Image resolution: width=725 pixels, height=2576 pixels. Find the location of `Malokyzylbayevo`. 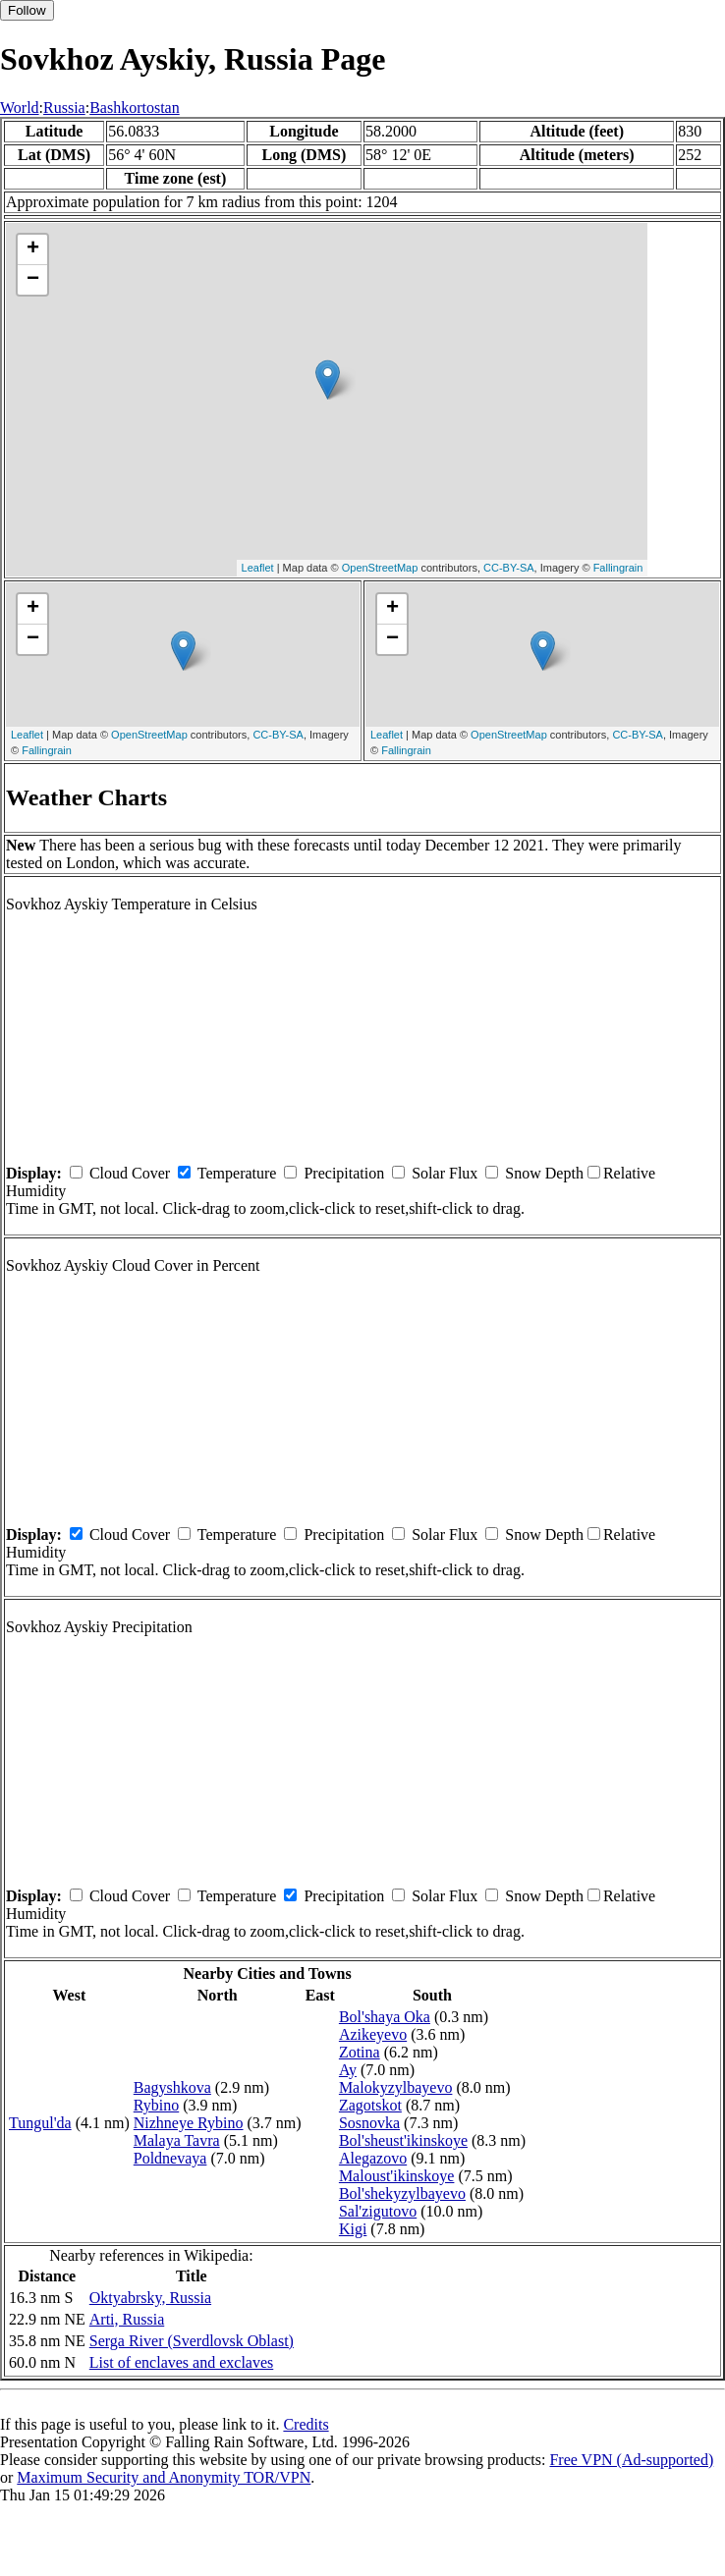

Malokyzylbayevo is located at coordinates (396, 2087).